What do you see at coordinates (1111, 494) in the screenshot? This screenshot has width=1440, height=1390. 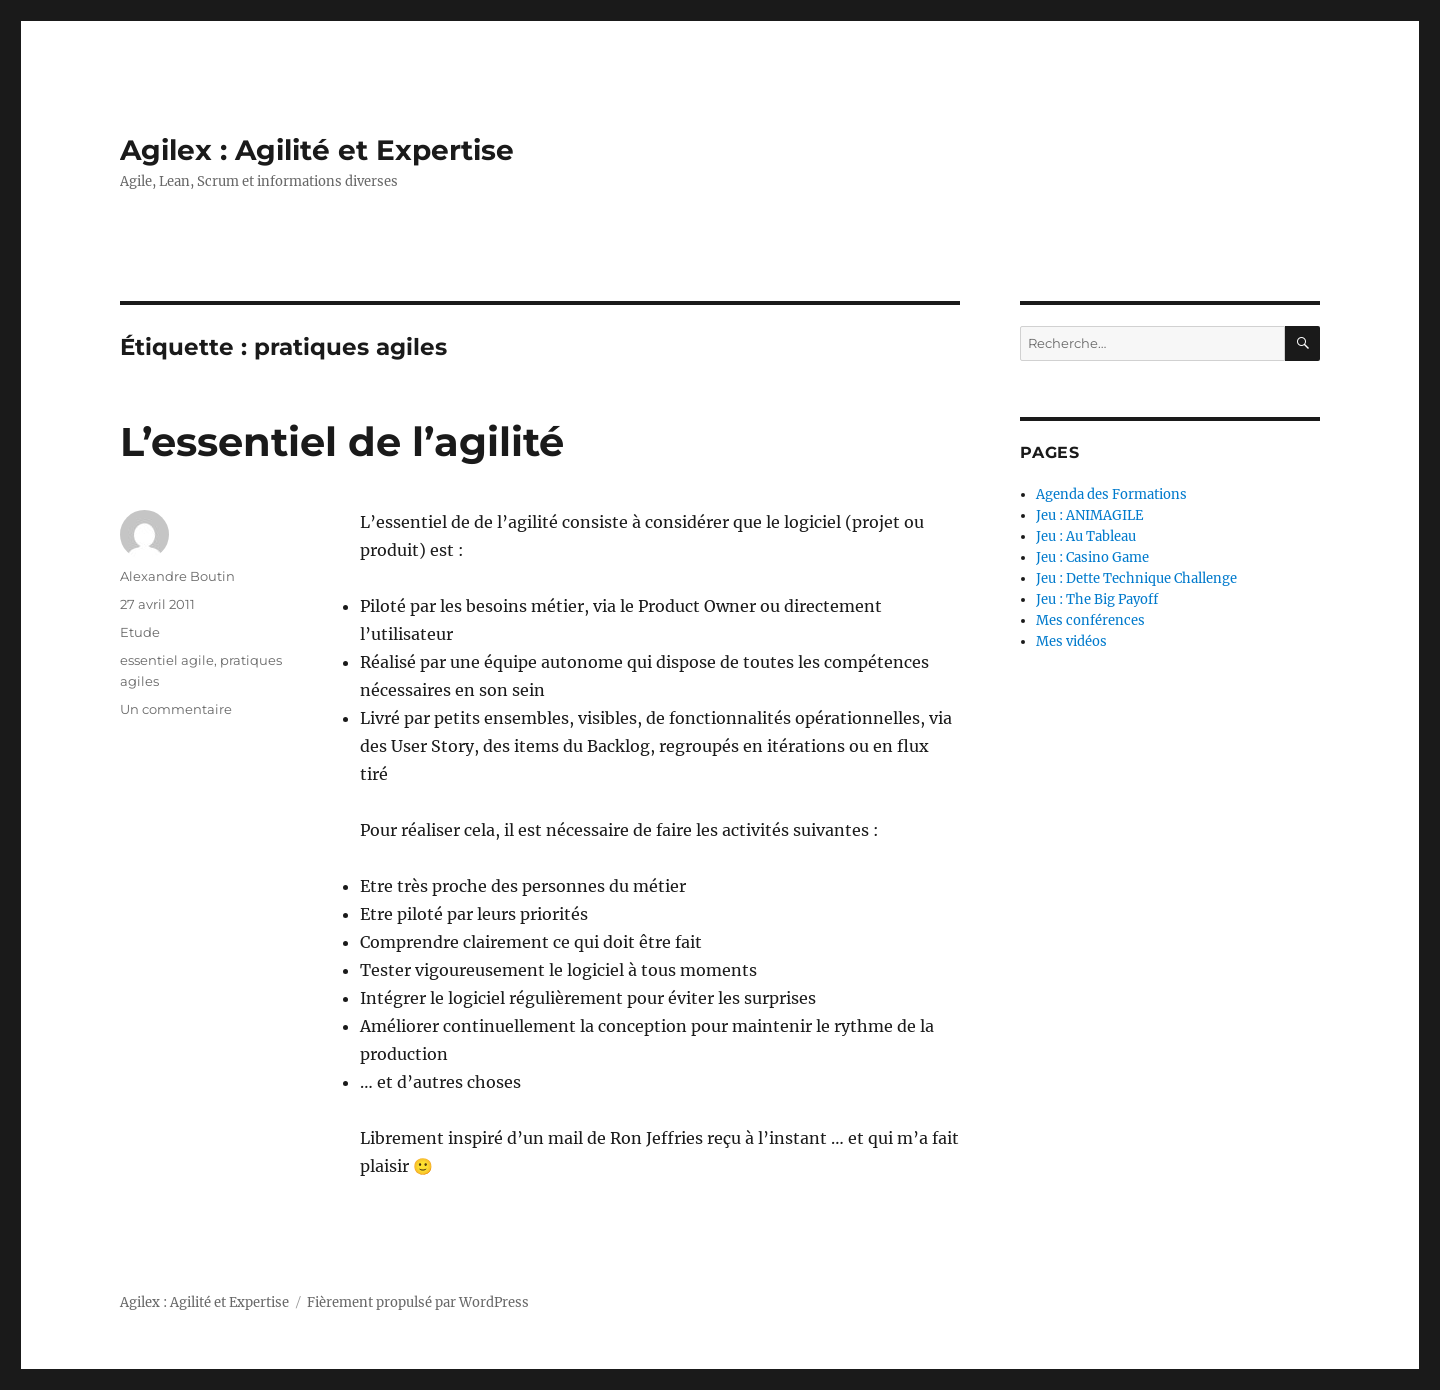 I see `Agenda des Formations` at bounding box center [1111, 494].